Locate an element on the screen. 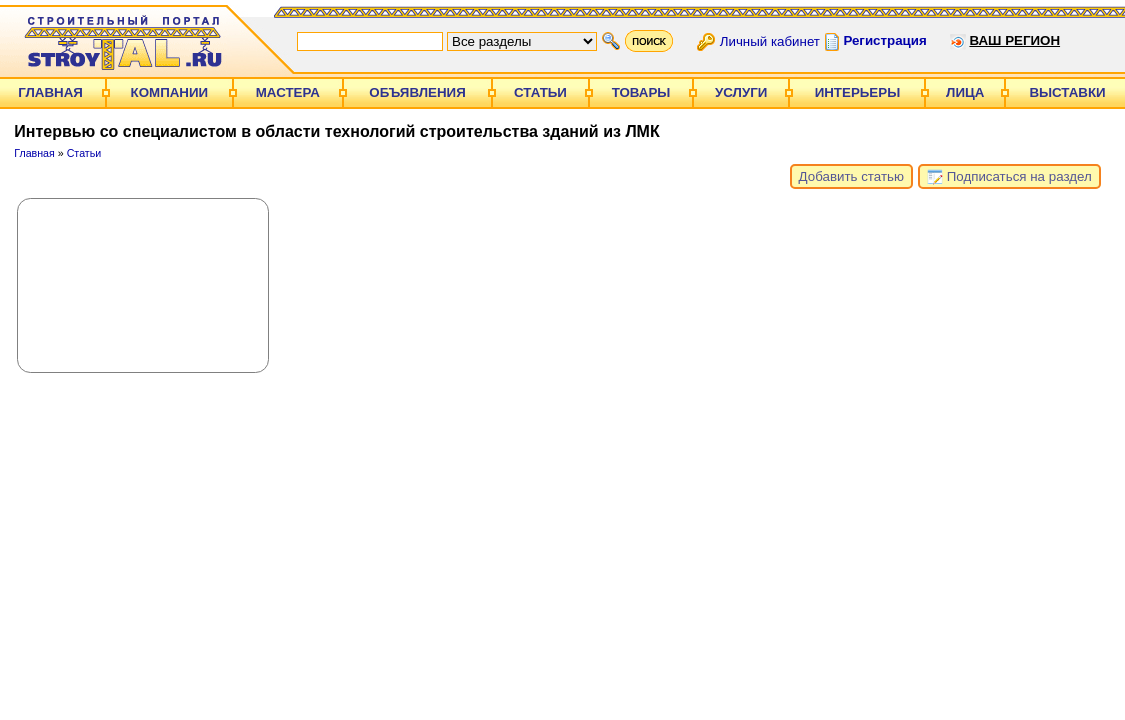  Услуги is located at coordinates (741, 92).